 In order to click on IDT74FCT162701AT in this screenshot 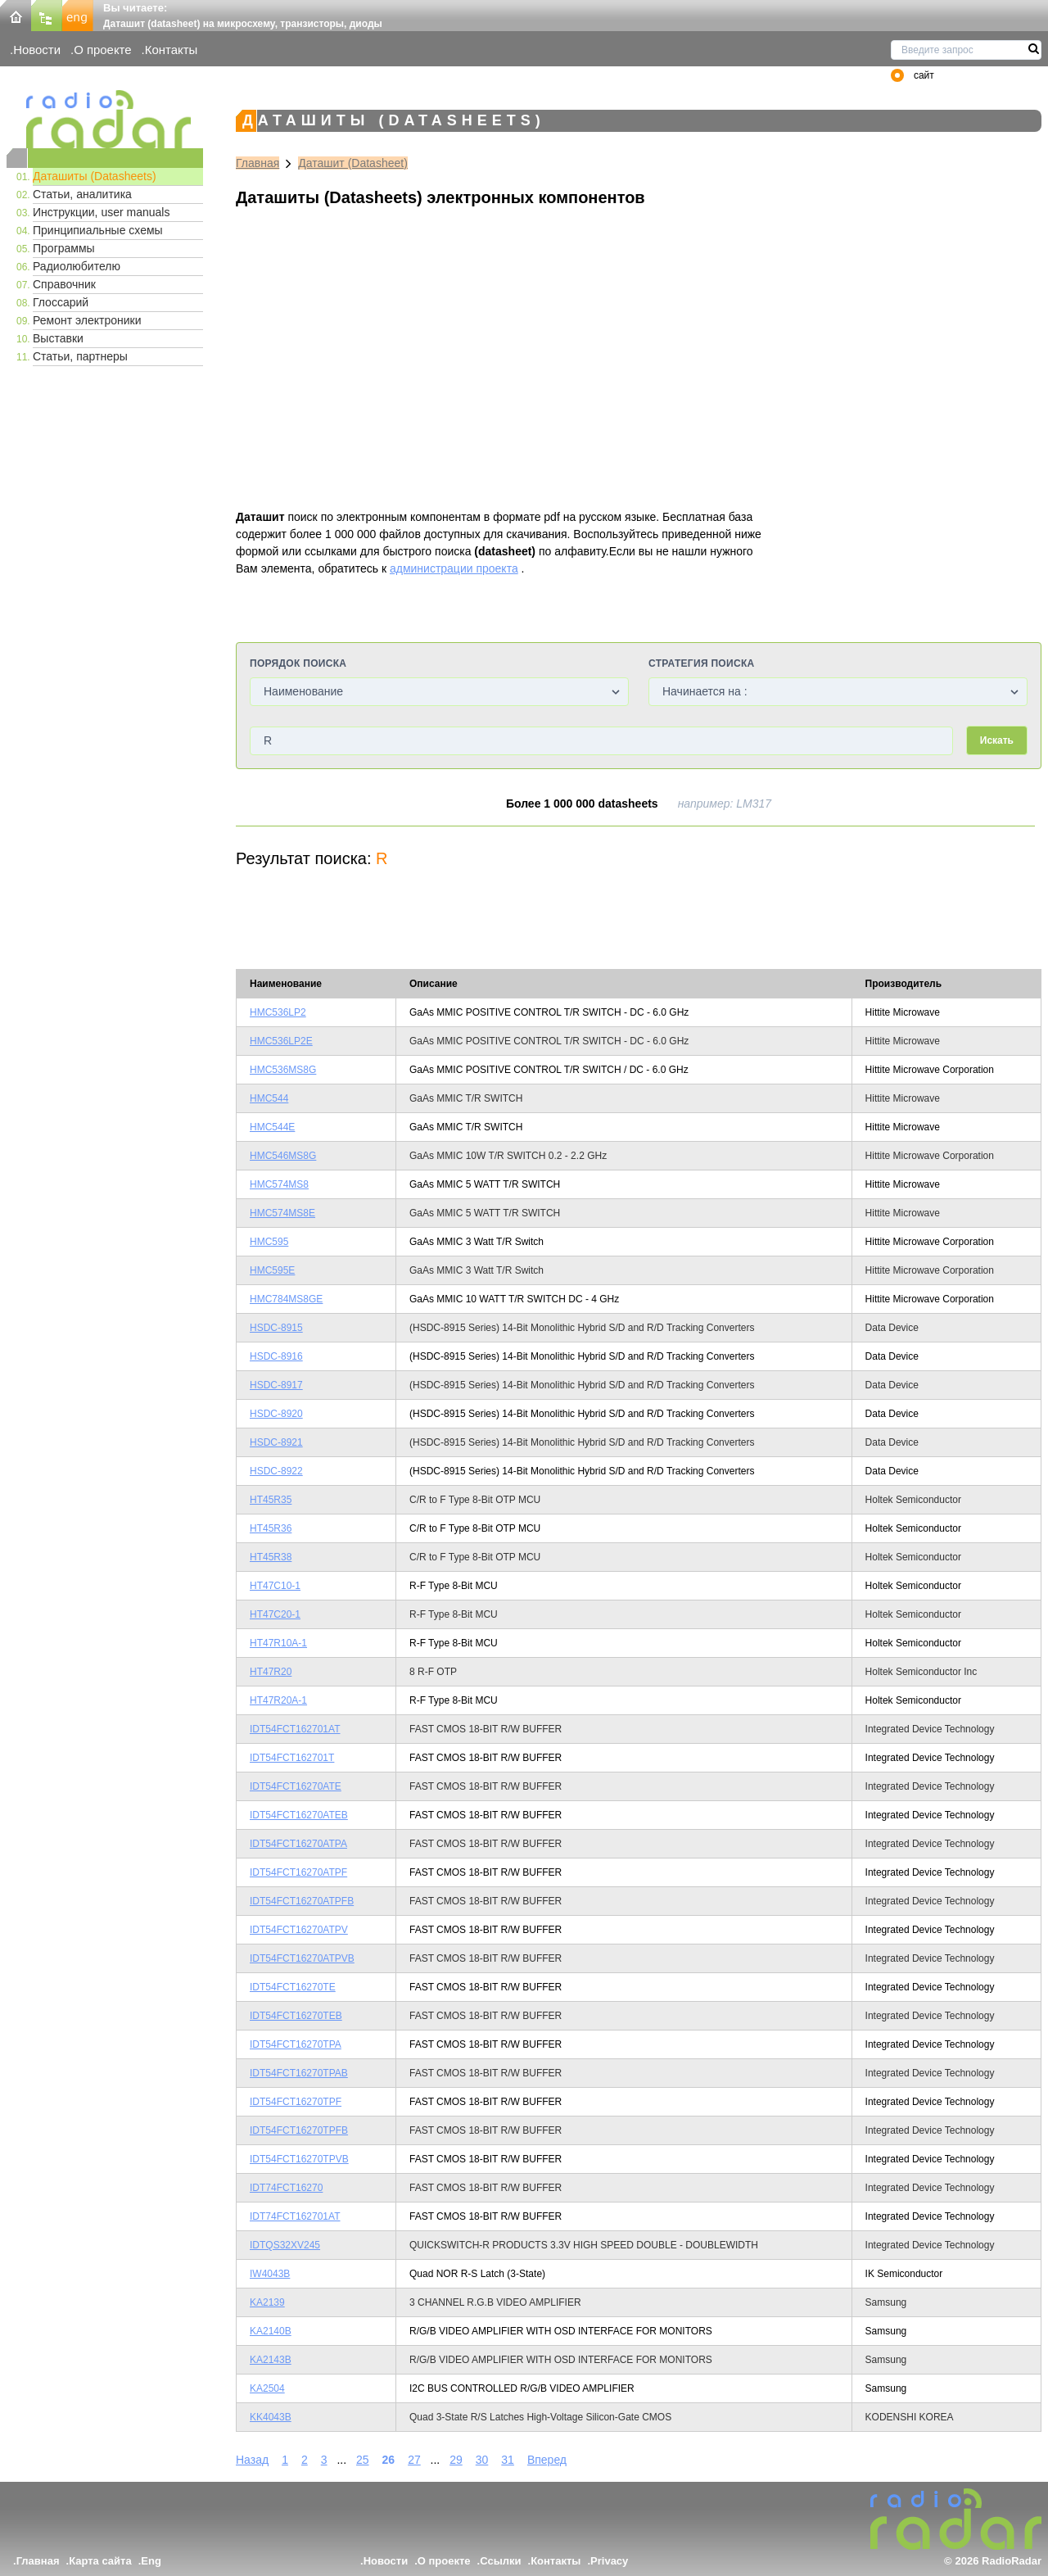, I will do `click(295, 2216)`.